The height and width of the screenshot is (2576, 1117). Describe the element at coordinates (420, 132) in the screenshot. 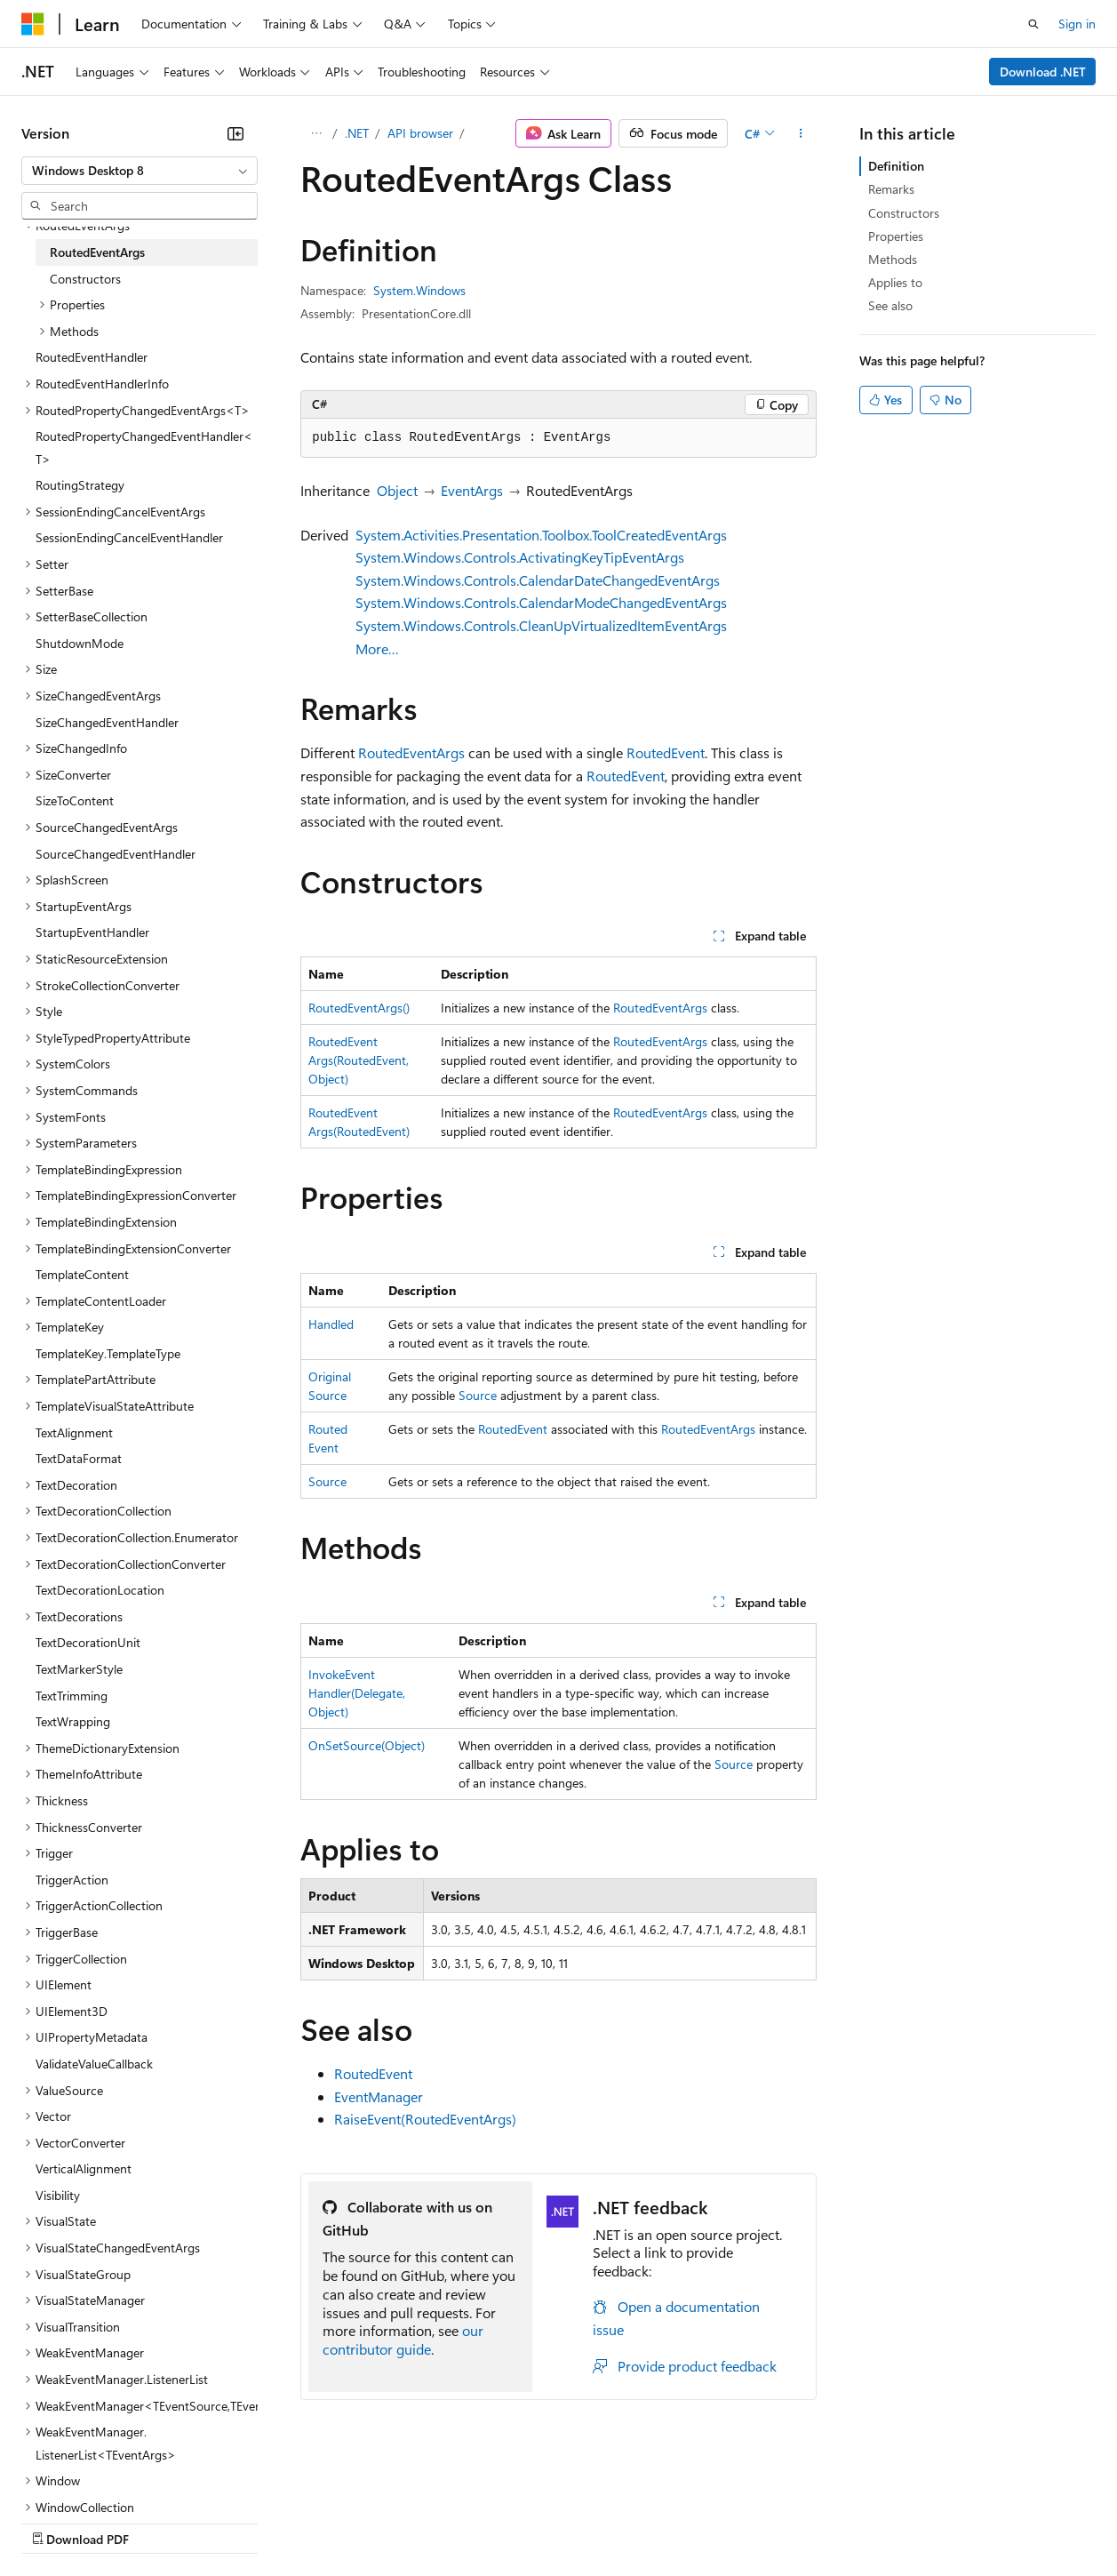

I see `API browser` at that location.